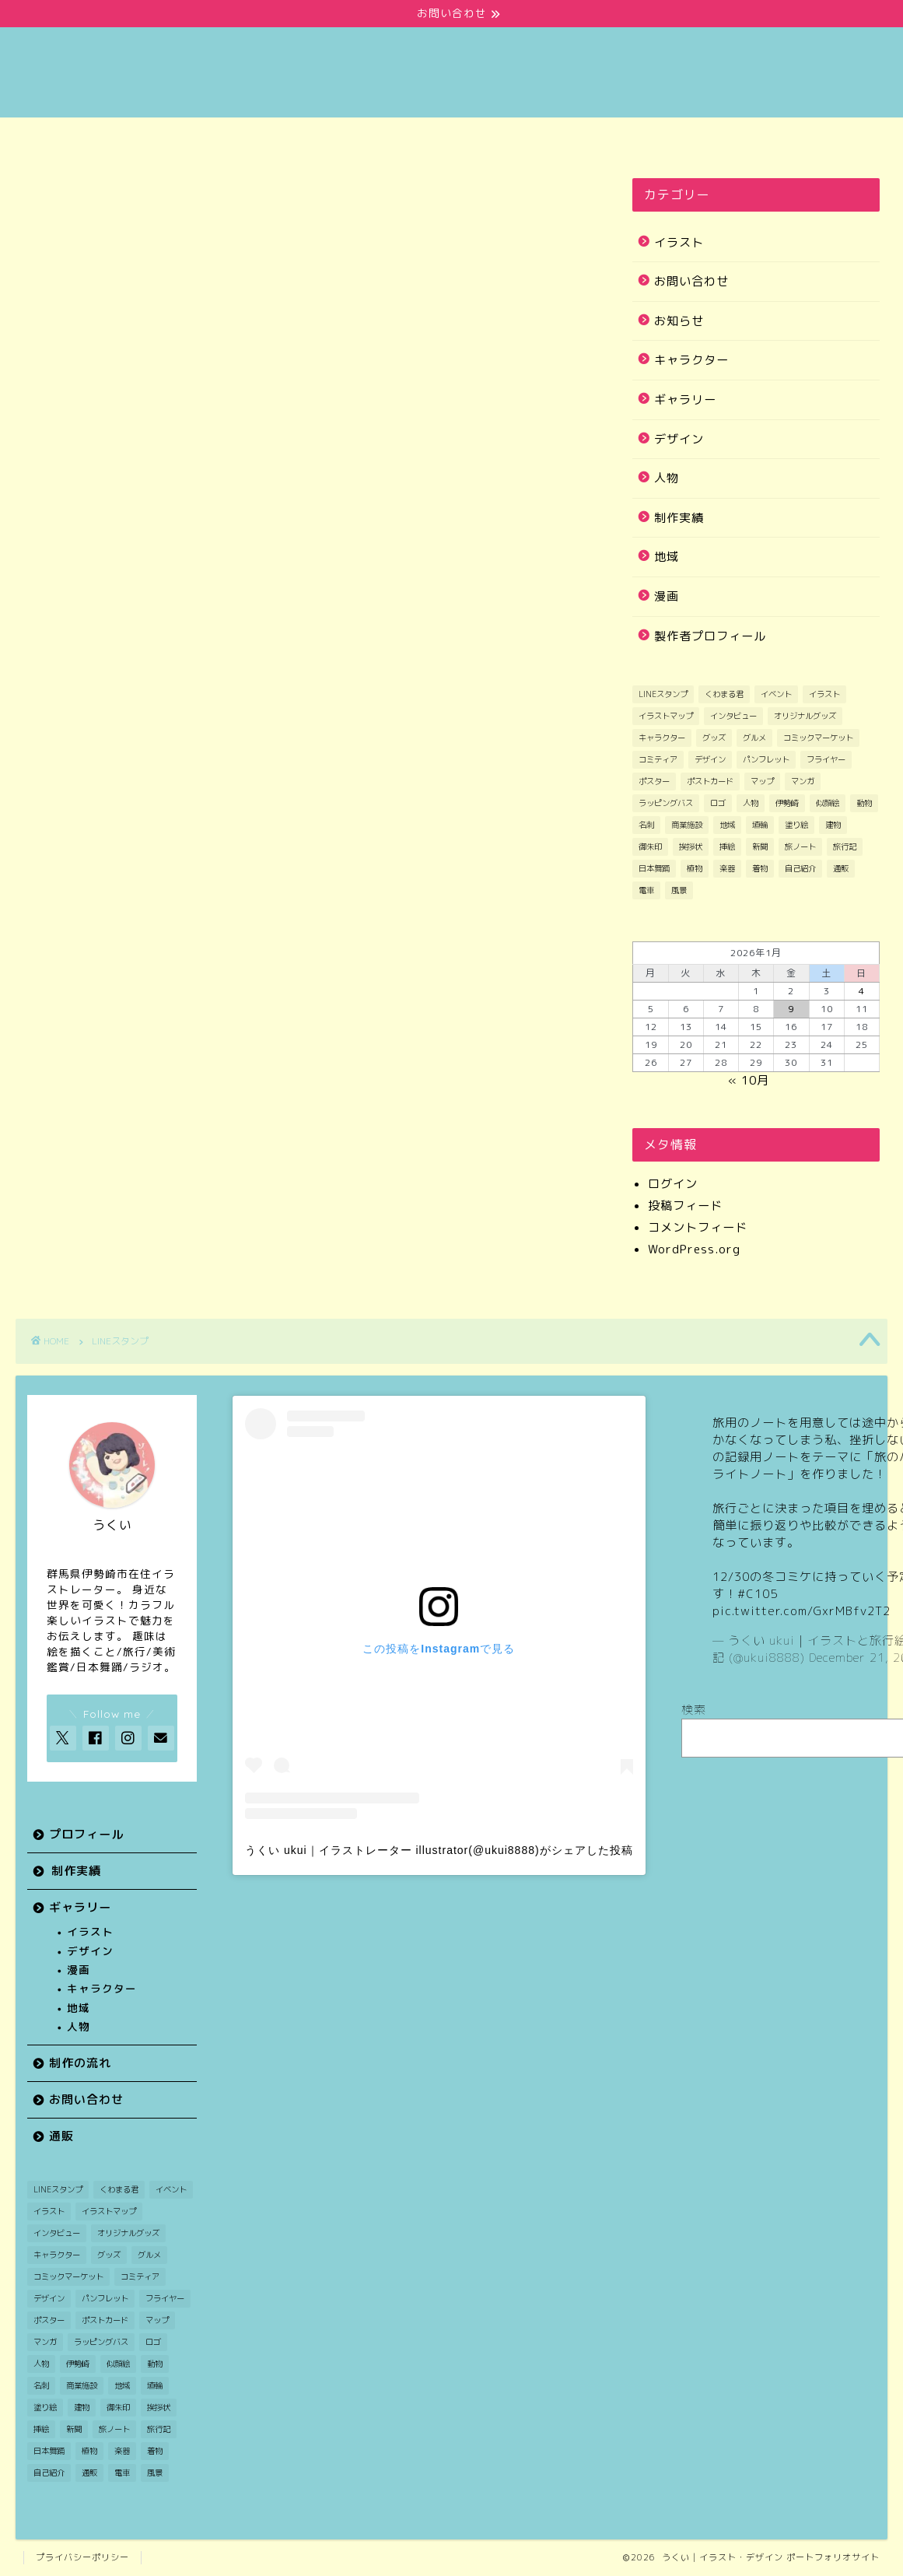 The width and height of the screenshot is (903, 2576). I want to click on 人物 [人物 (26個の項目)], so click(750, 802).